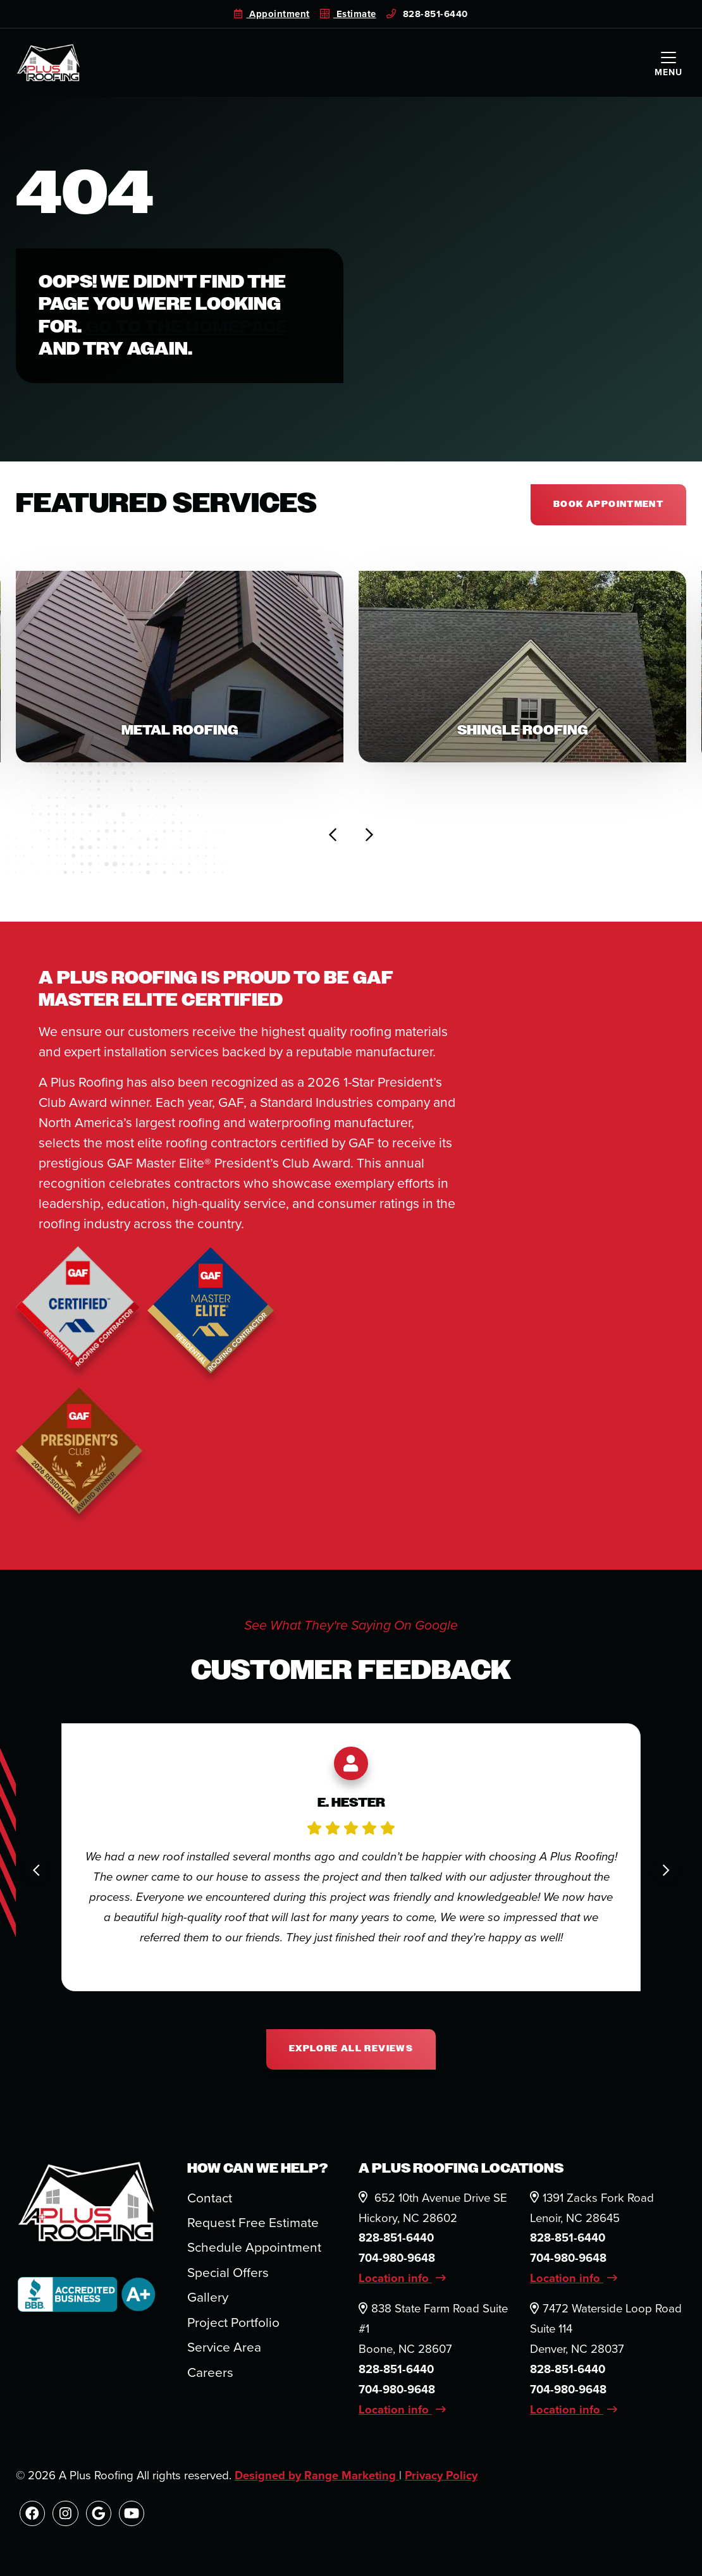  What do you see at coordinates (369, 838) in the screenshot?
I see `[Next slide]` at bounding box center [369, 838].